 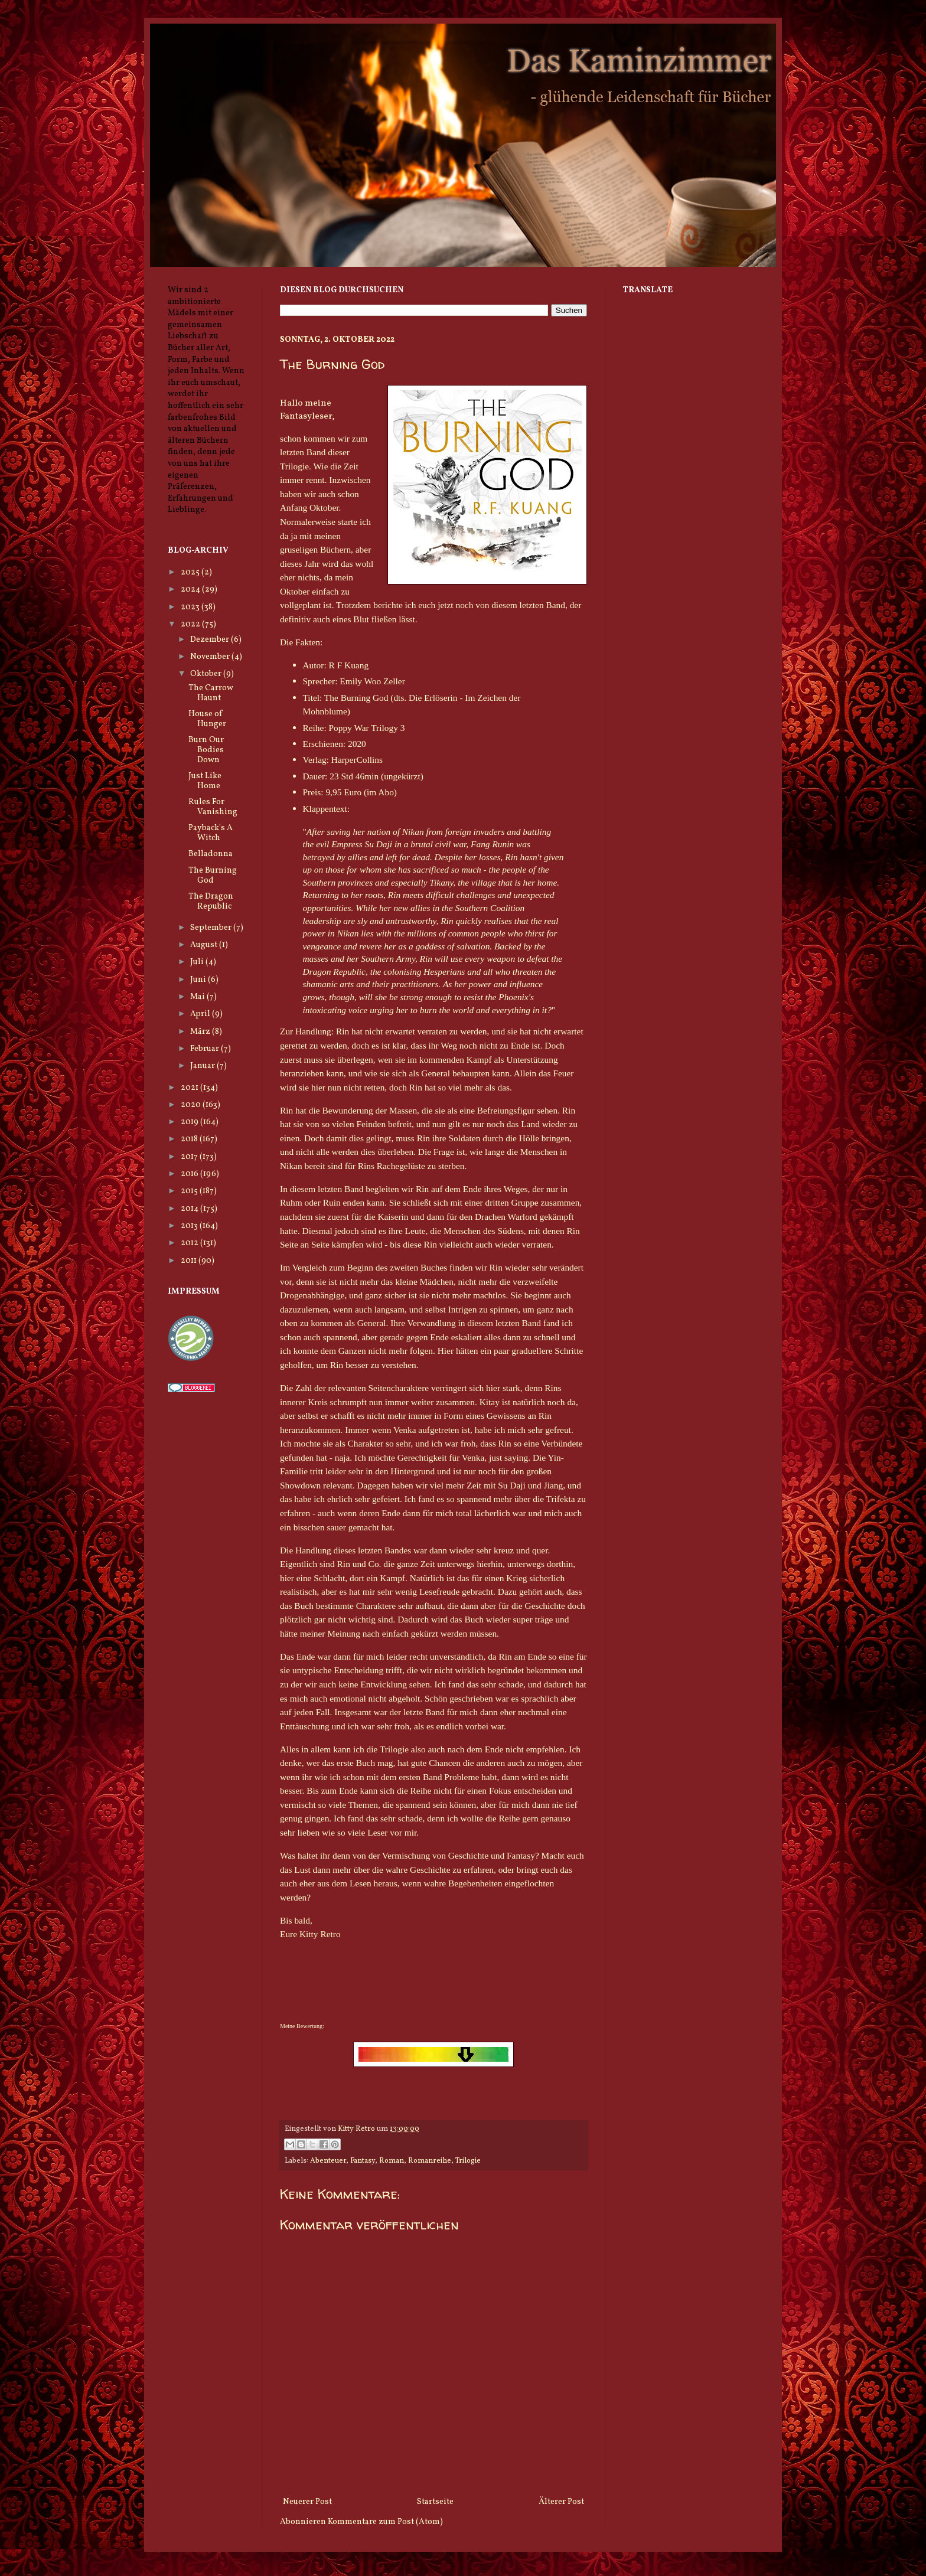 I want to click on August, so click(x=204, y=945).